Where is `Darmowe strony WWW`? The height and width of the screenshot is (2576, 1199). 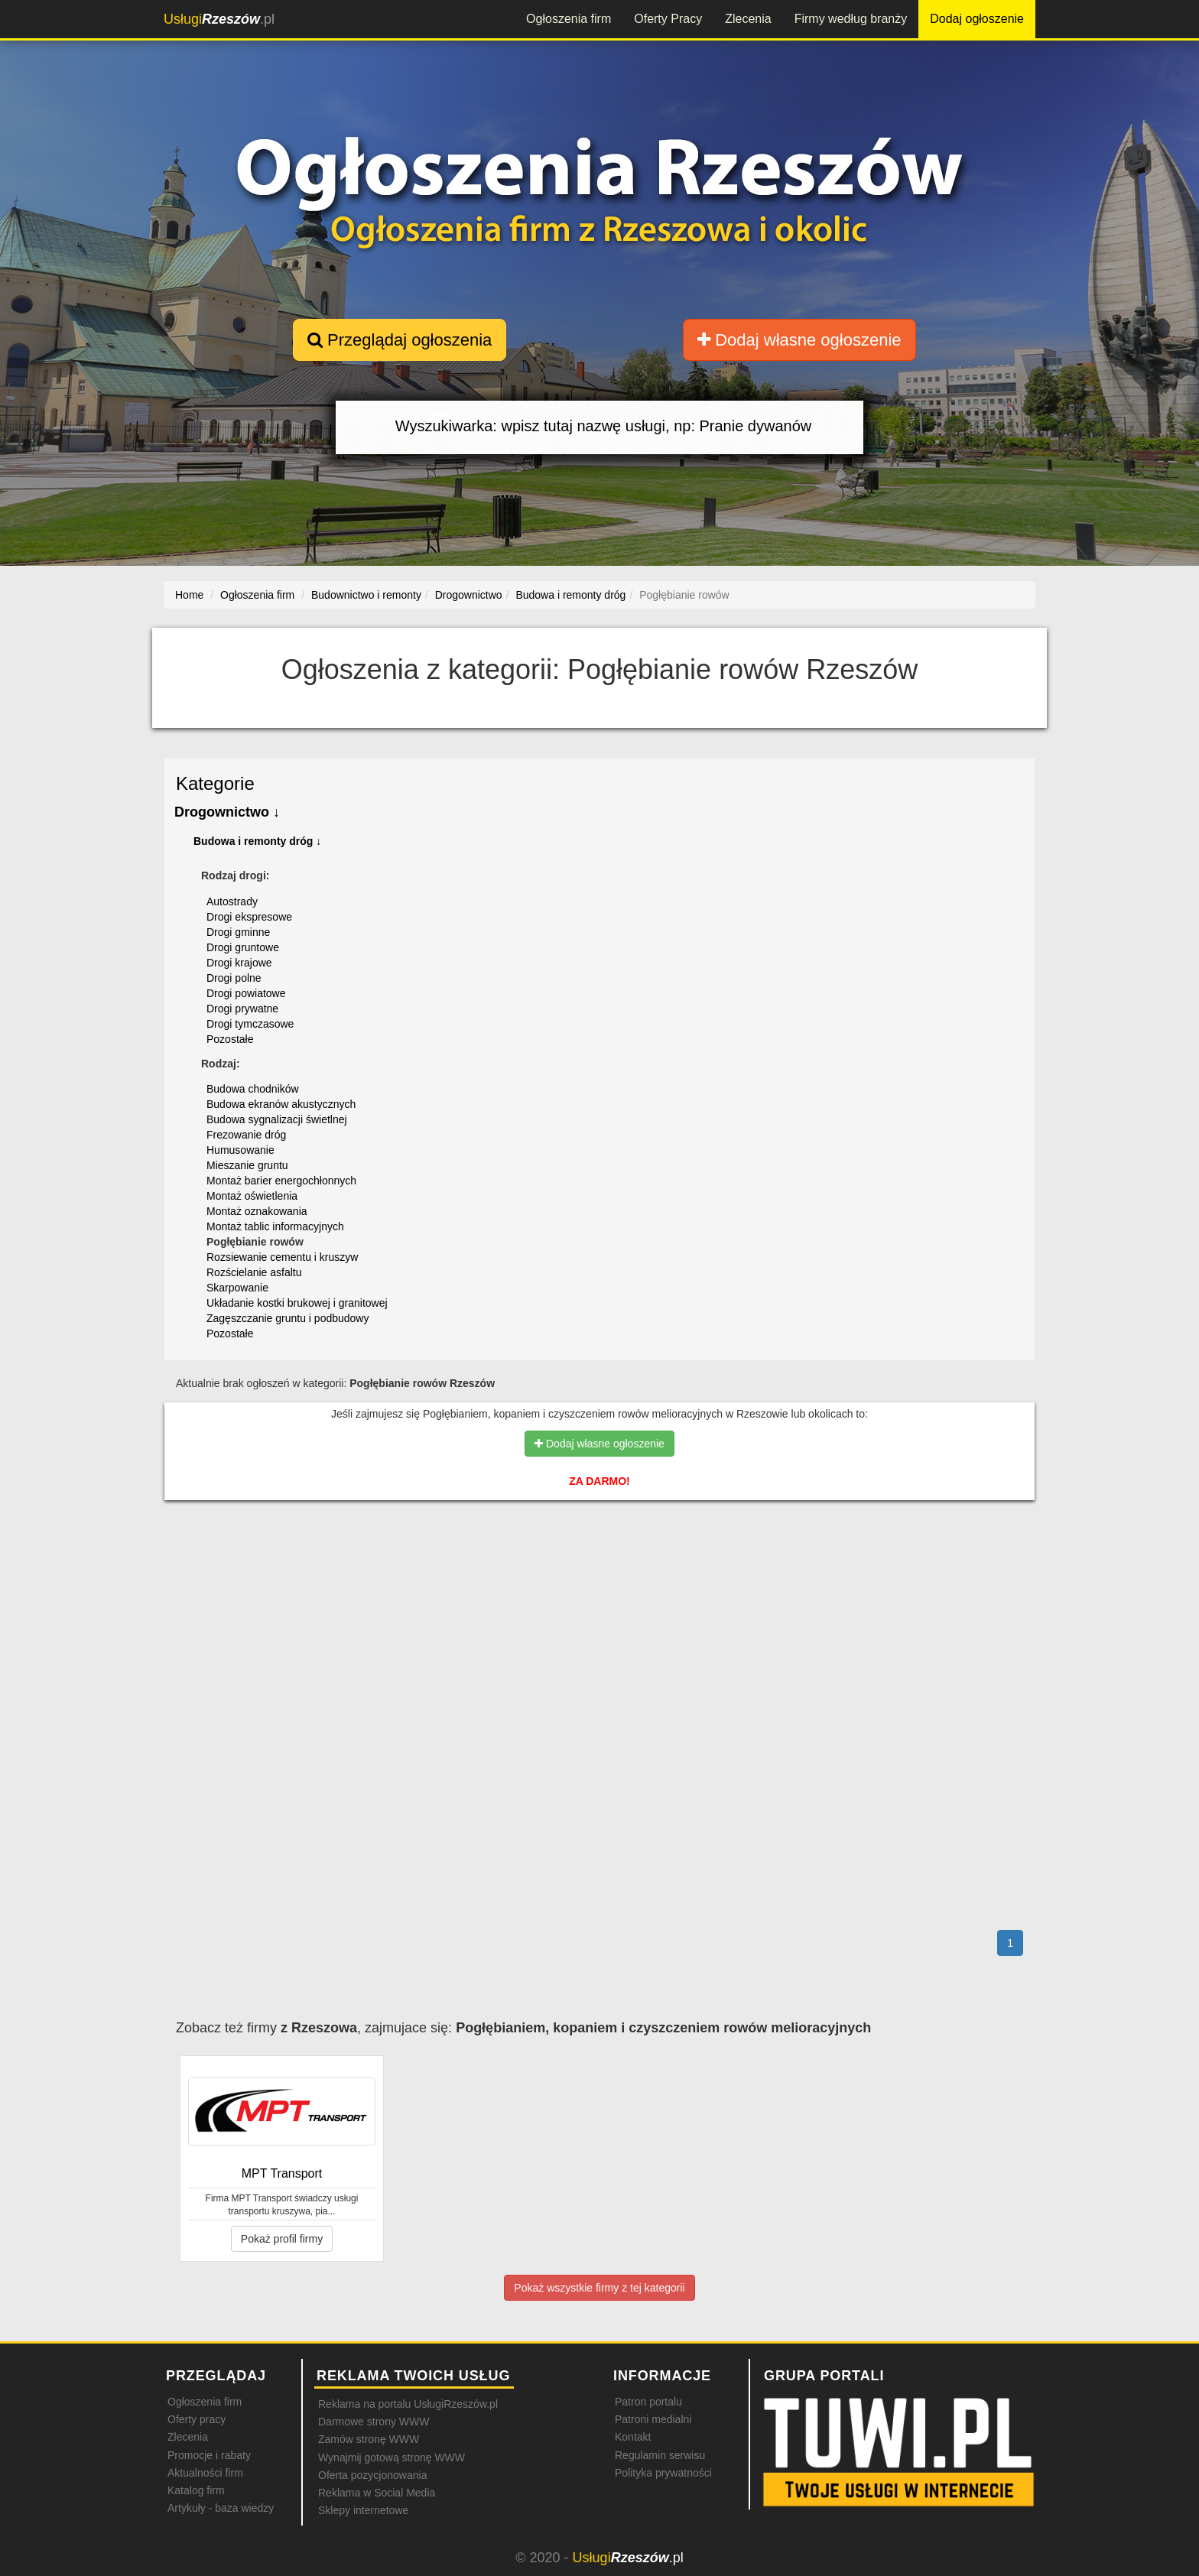
Darmowe strony WWW is located at coordinates (373, 2421).